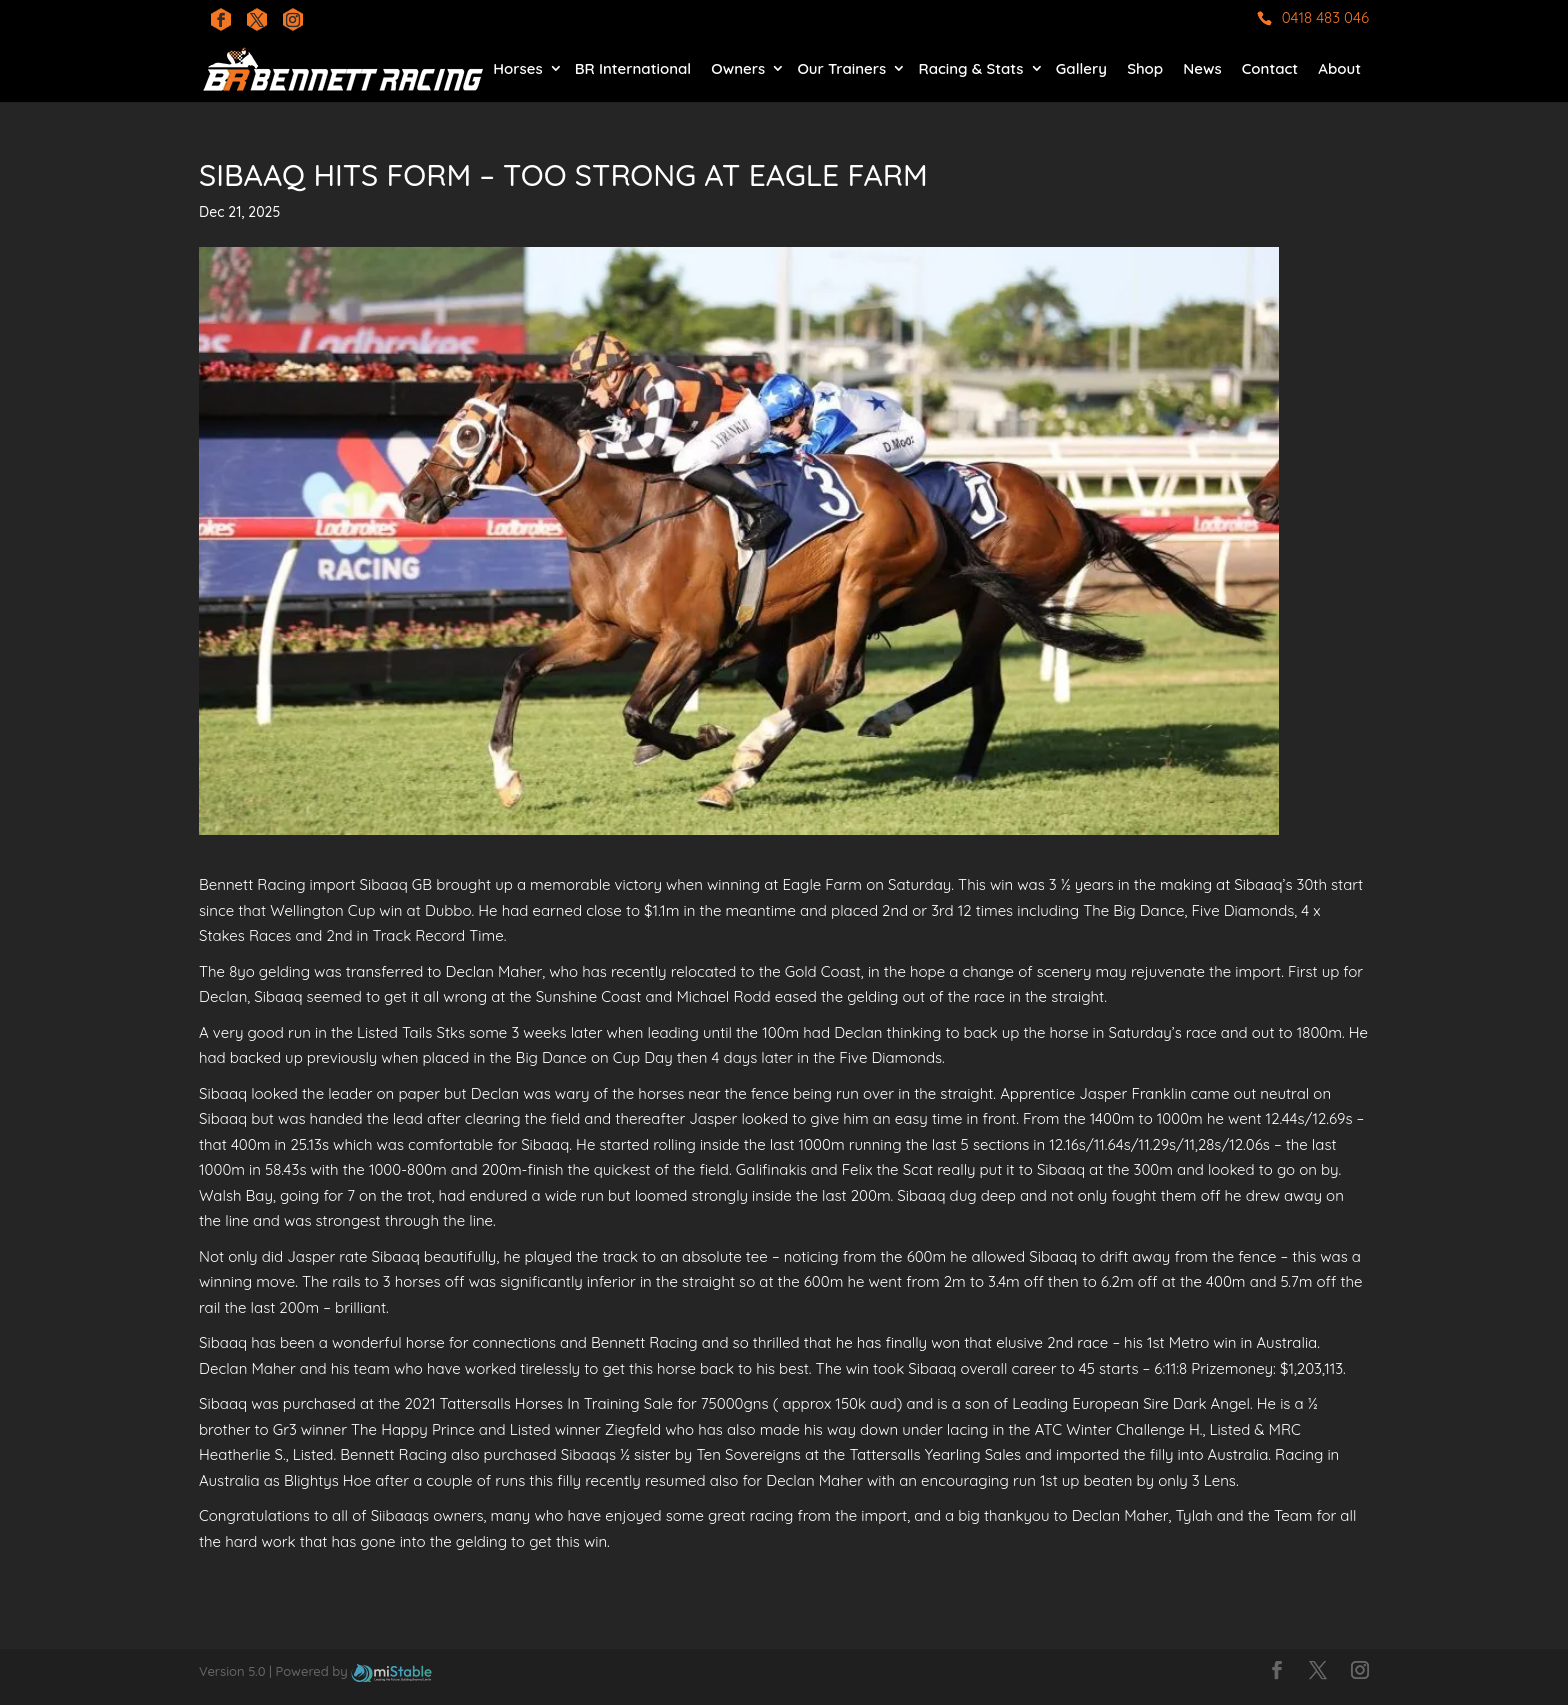 Image resolution: width=1568 pixels, height=1705 pixels. Describe the element at coordinates (633, 68) in the screenshot. I see `BR International` at that location.